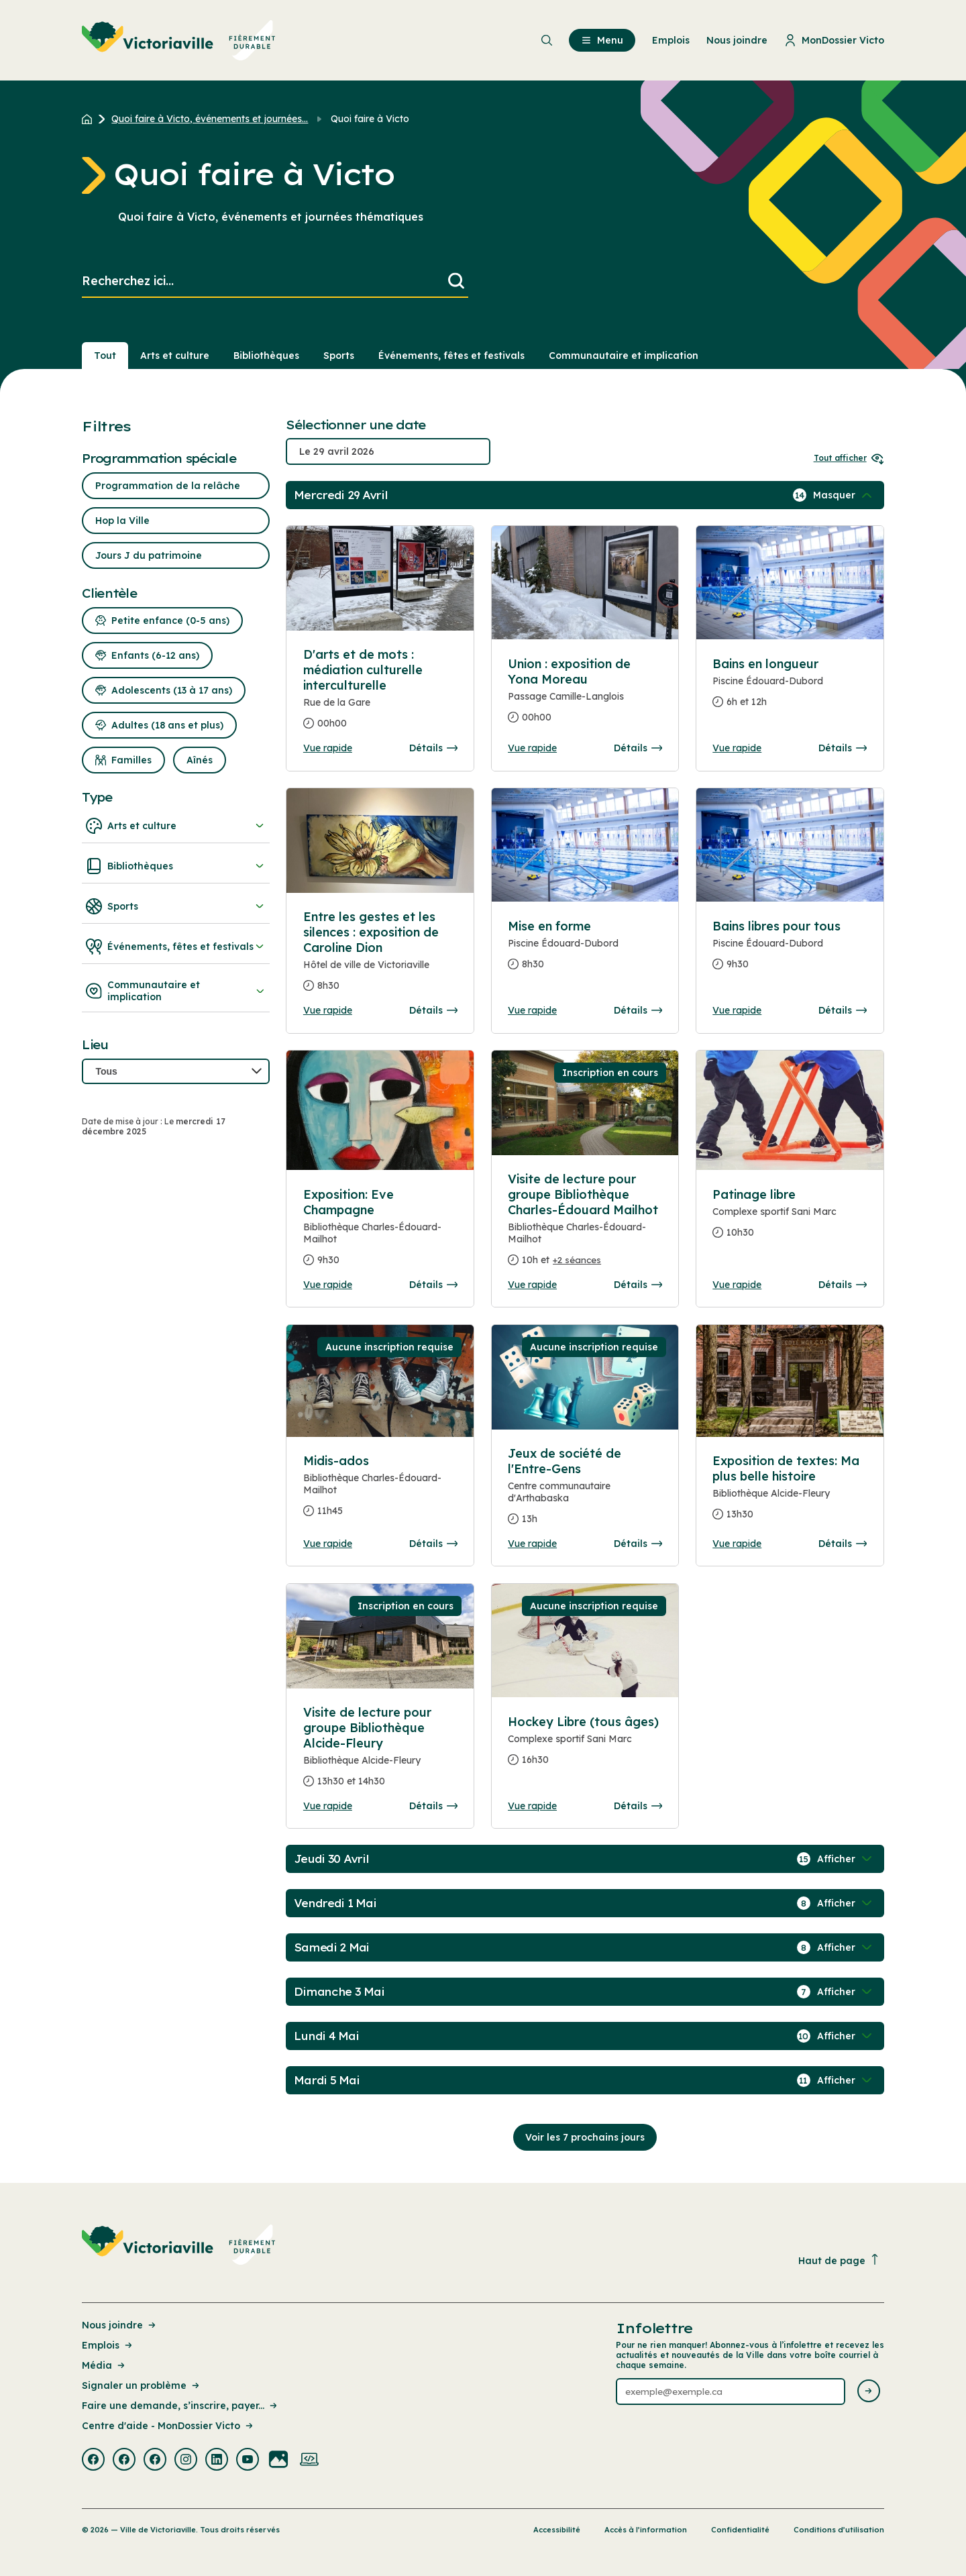 The image size is (966, 2576). I want to click on [Consulter la page complete des détails pour Exposition de textes: Ma plus belle histoire], so click(789, 1493).